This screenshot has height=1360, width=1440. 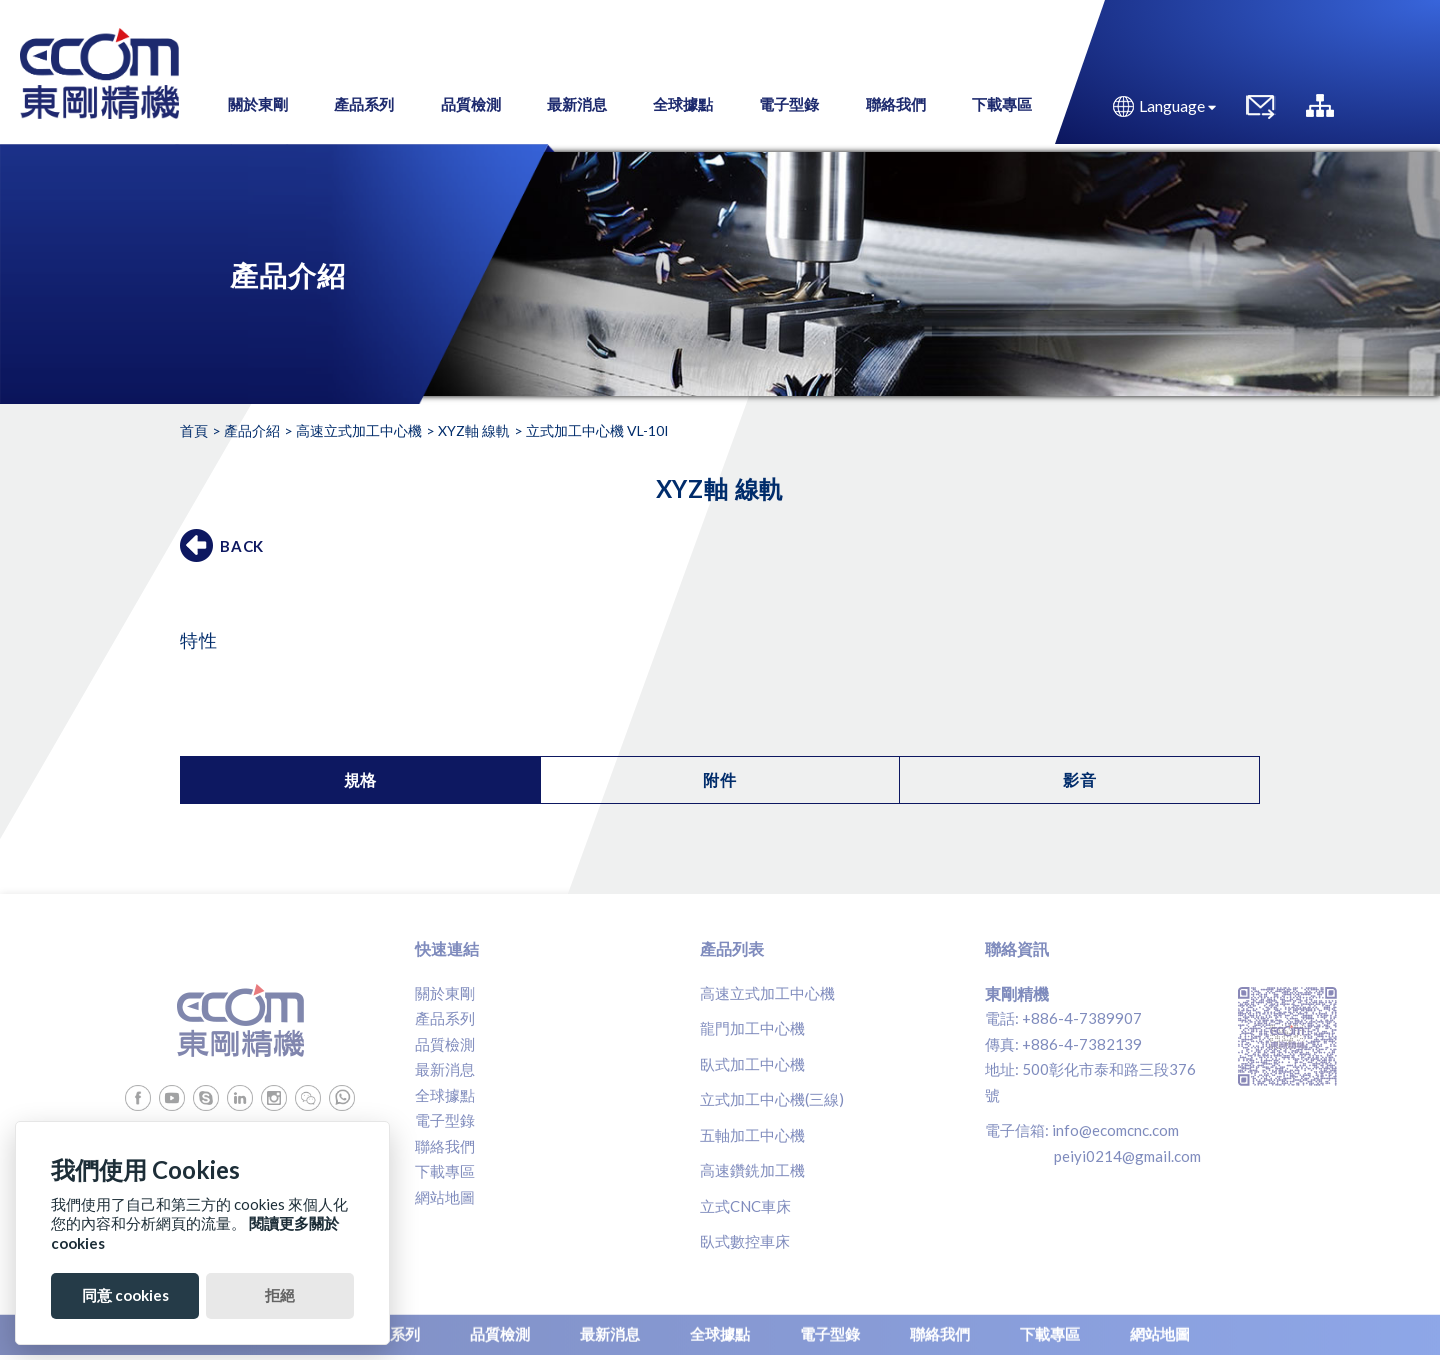 What do you see at coordinates (752, 1135) in the screenshot?
I see `五軸加工中心機` at bounding box center [752, 1135].